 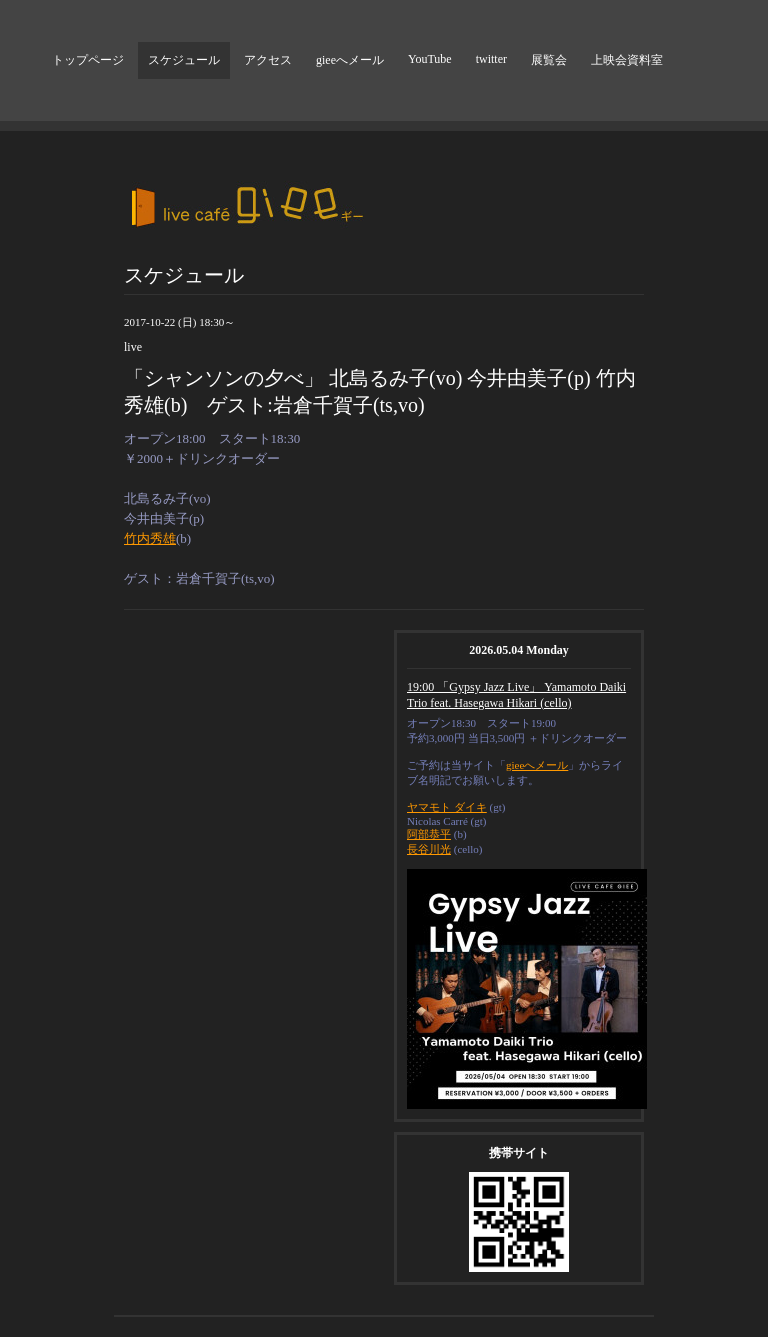 What do you see at coordinates (429, 849) in the screenshot?
I see `長谷川光` at bounding box center [429, 849].